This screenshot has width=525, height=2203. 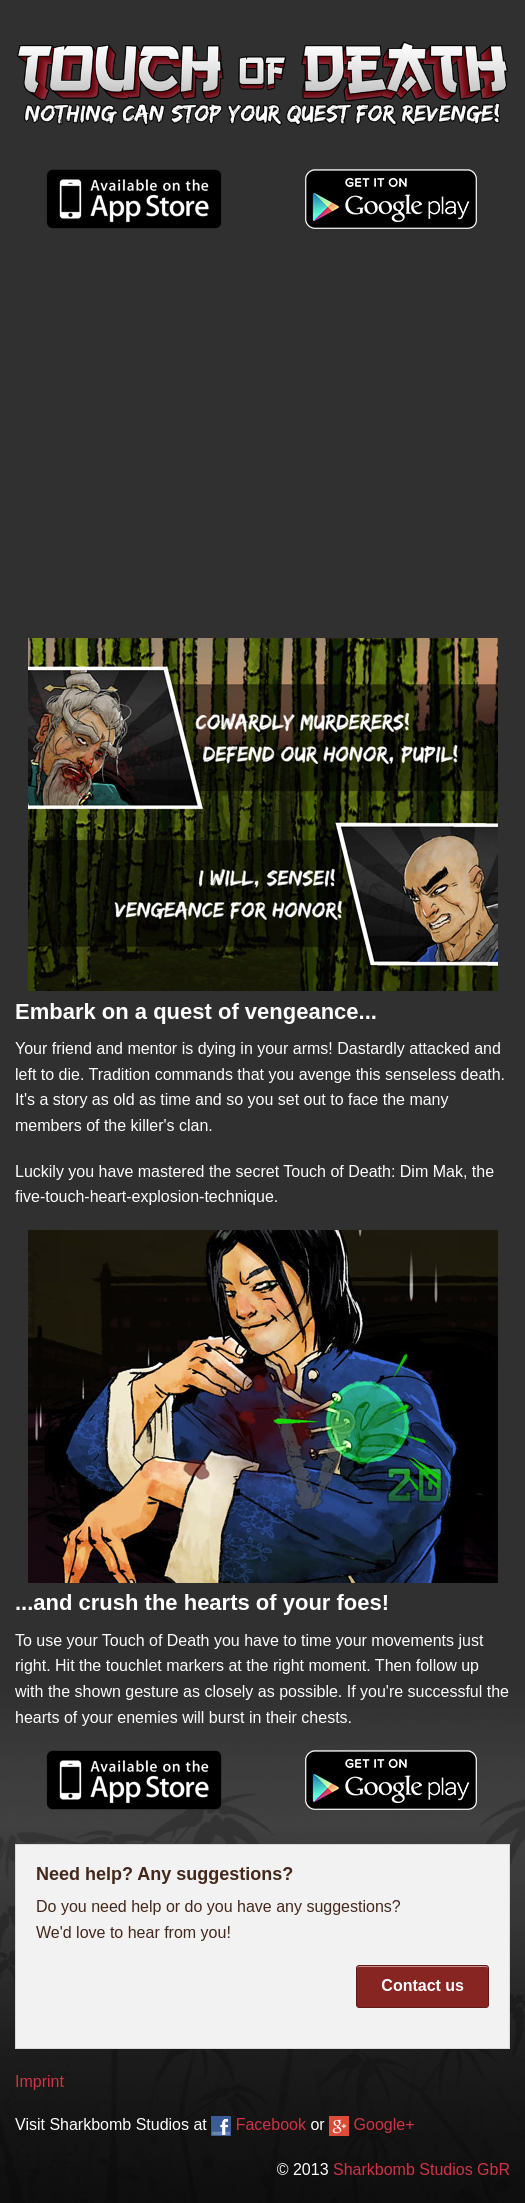 I want to click on Contact us, so click(x=422, y=1985).